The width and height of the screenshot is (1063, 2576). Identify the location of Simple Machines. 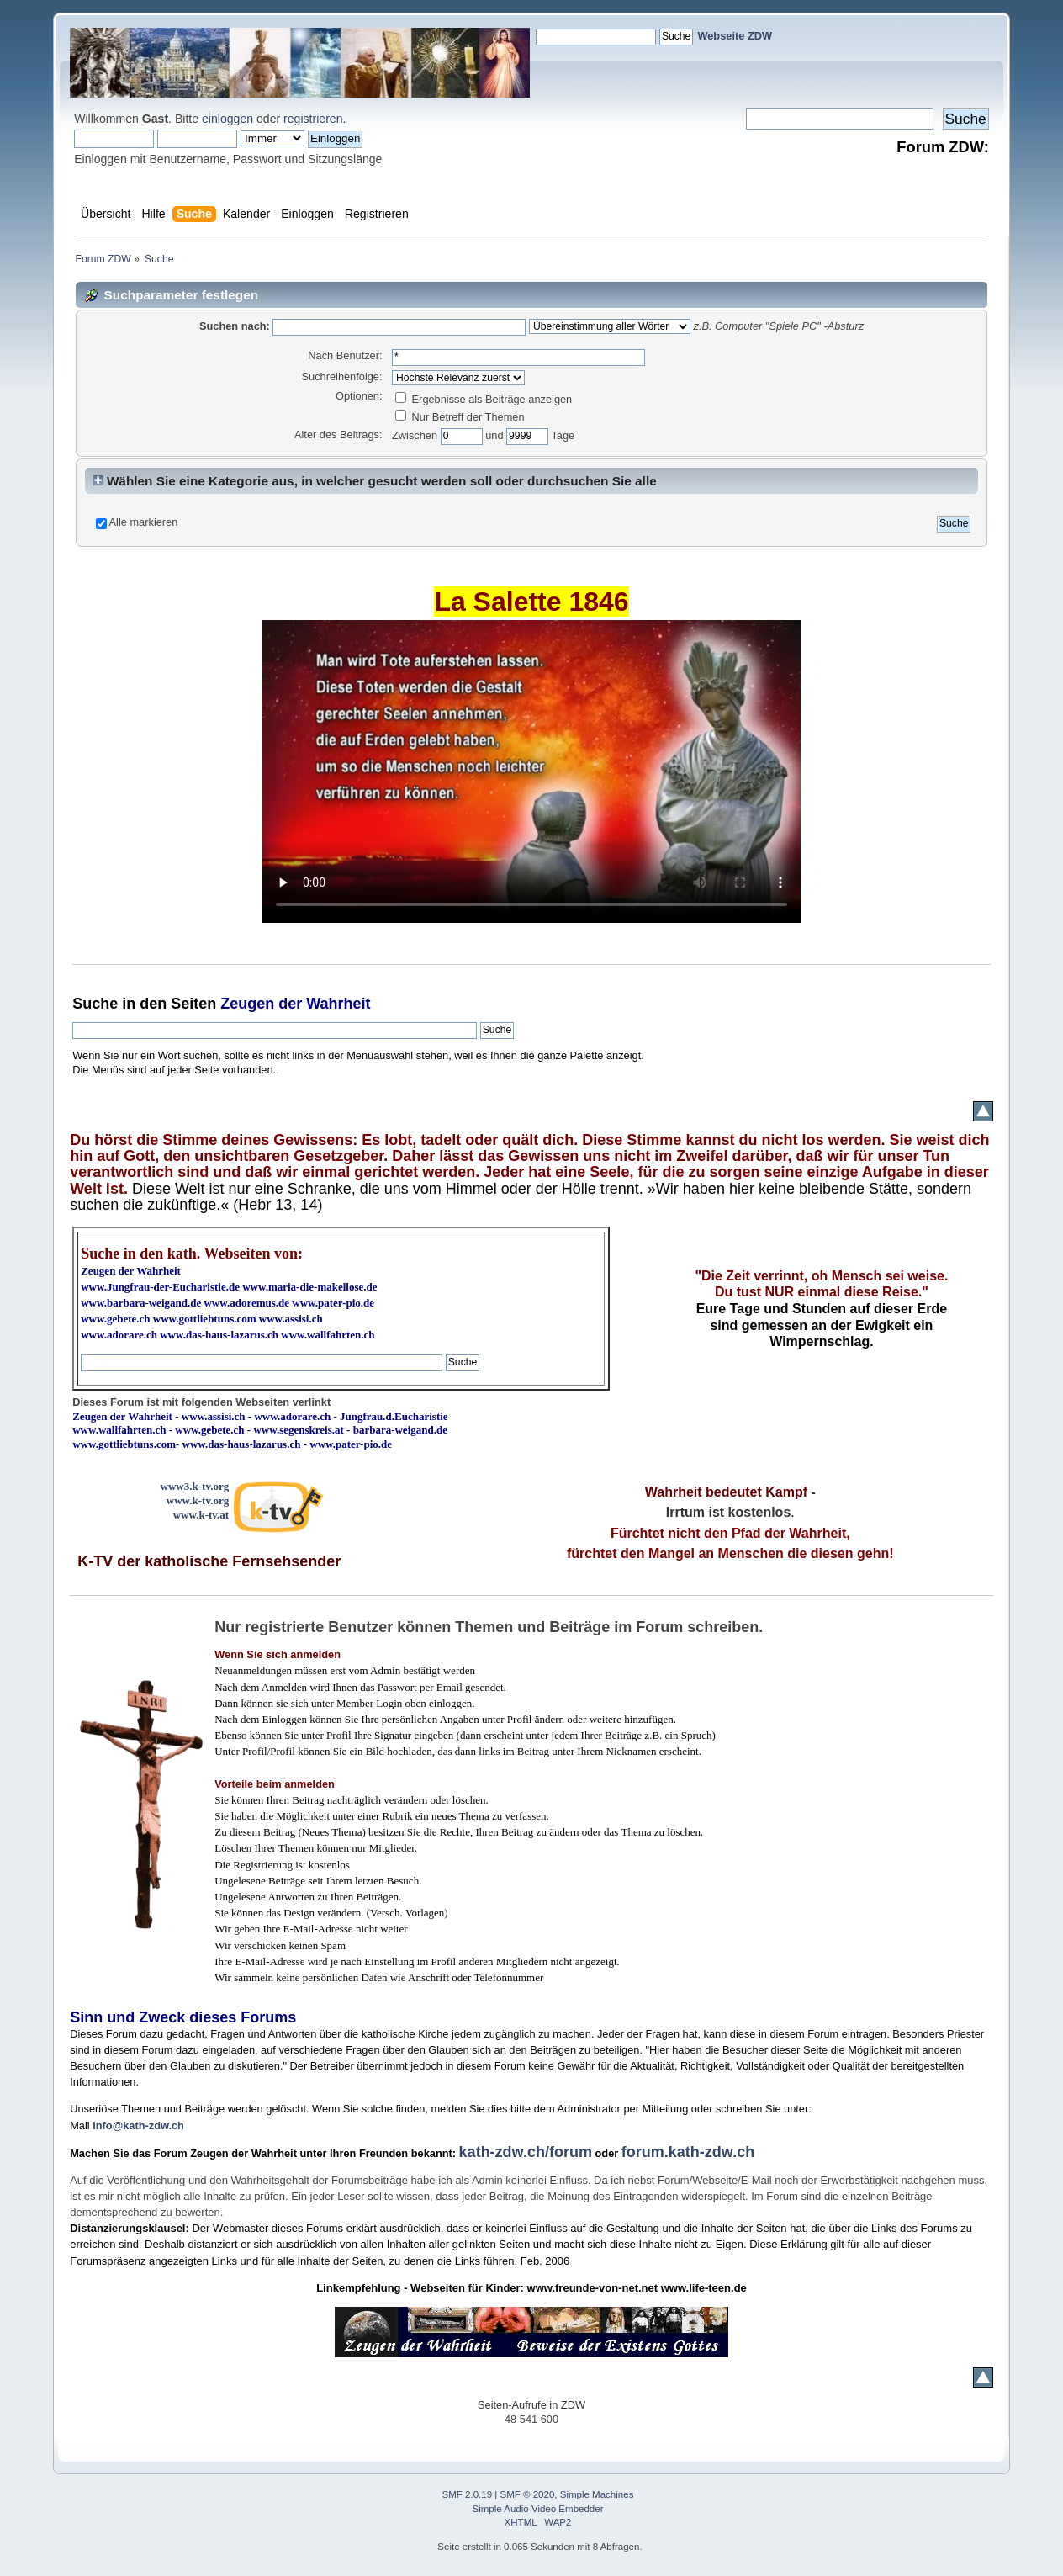
(597, 2494).